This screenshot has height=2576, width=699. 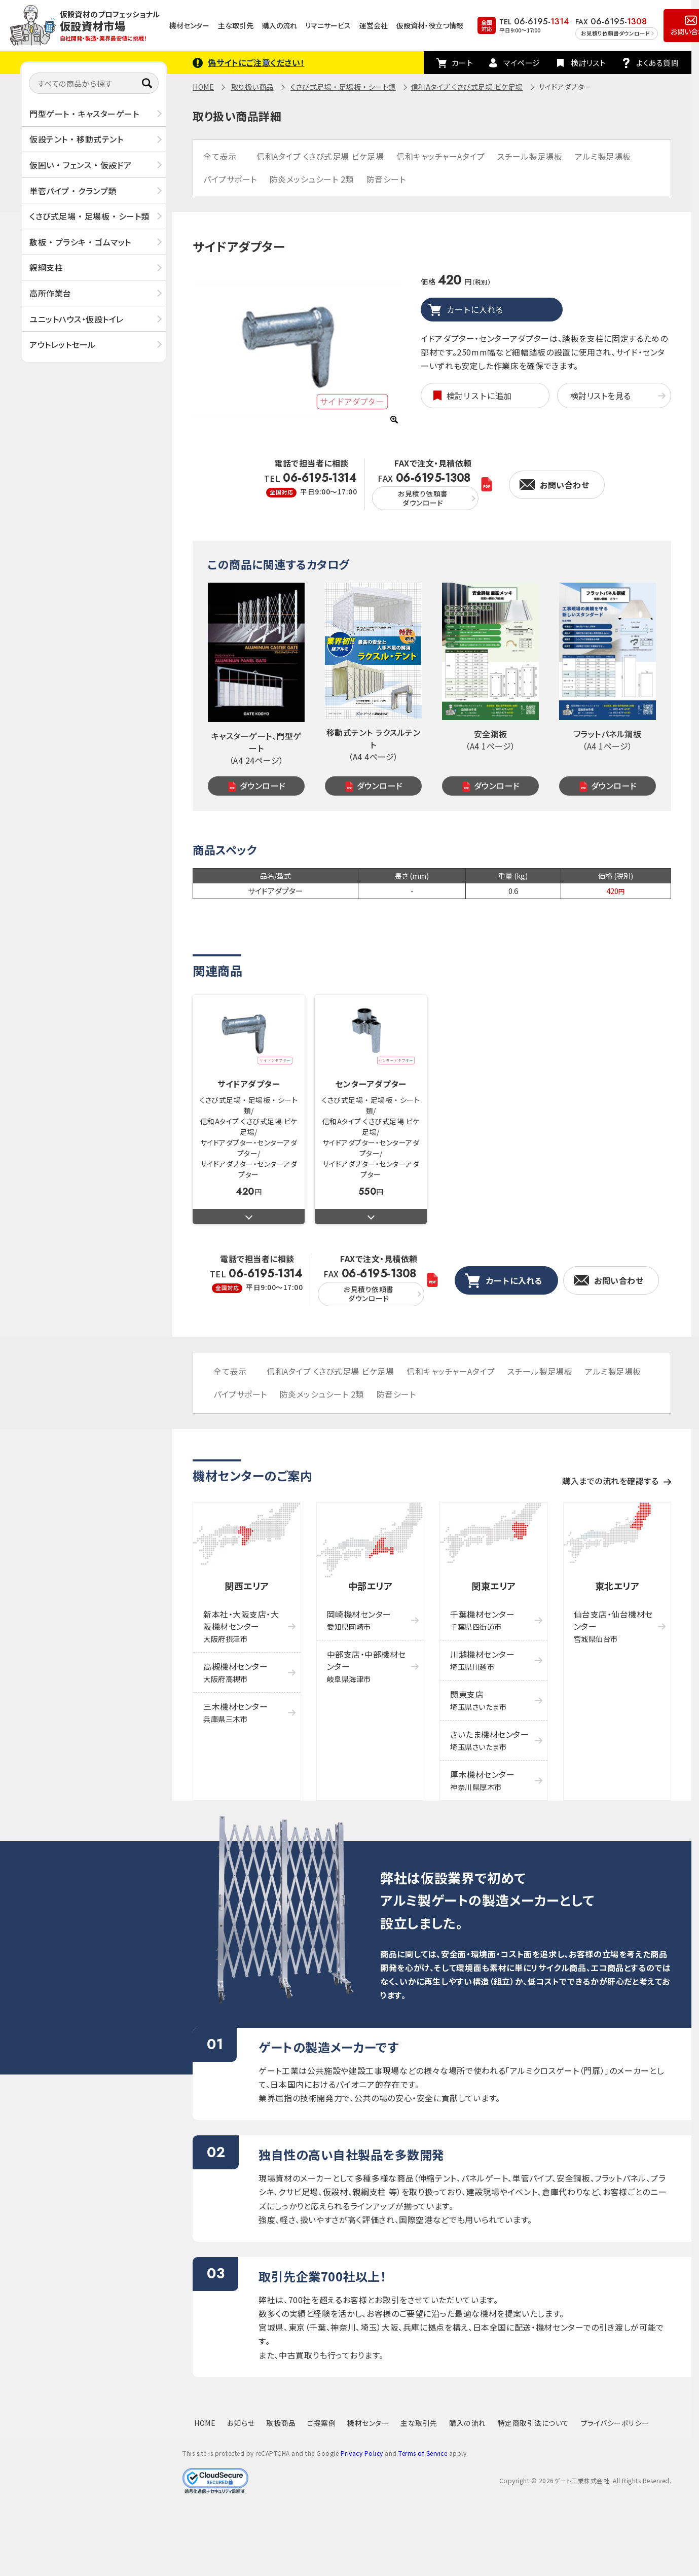 I want to click on [すべての商品から探す], so click(x=93, y=83).